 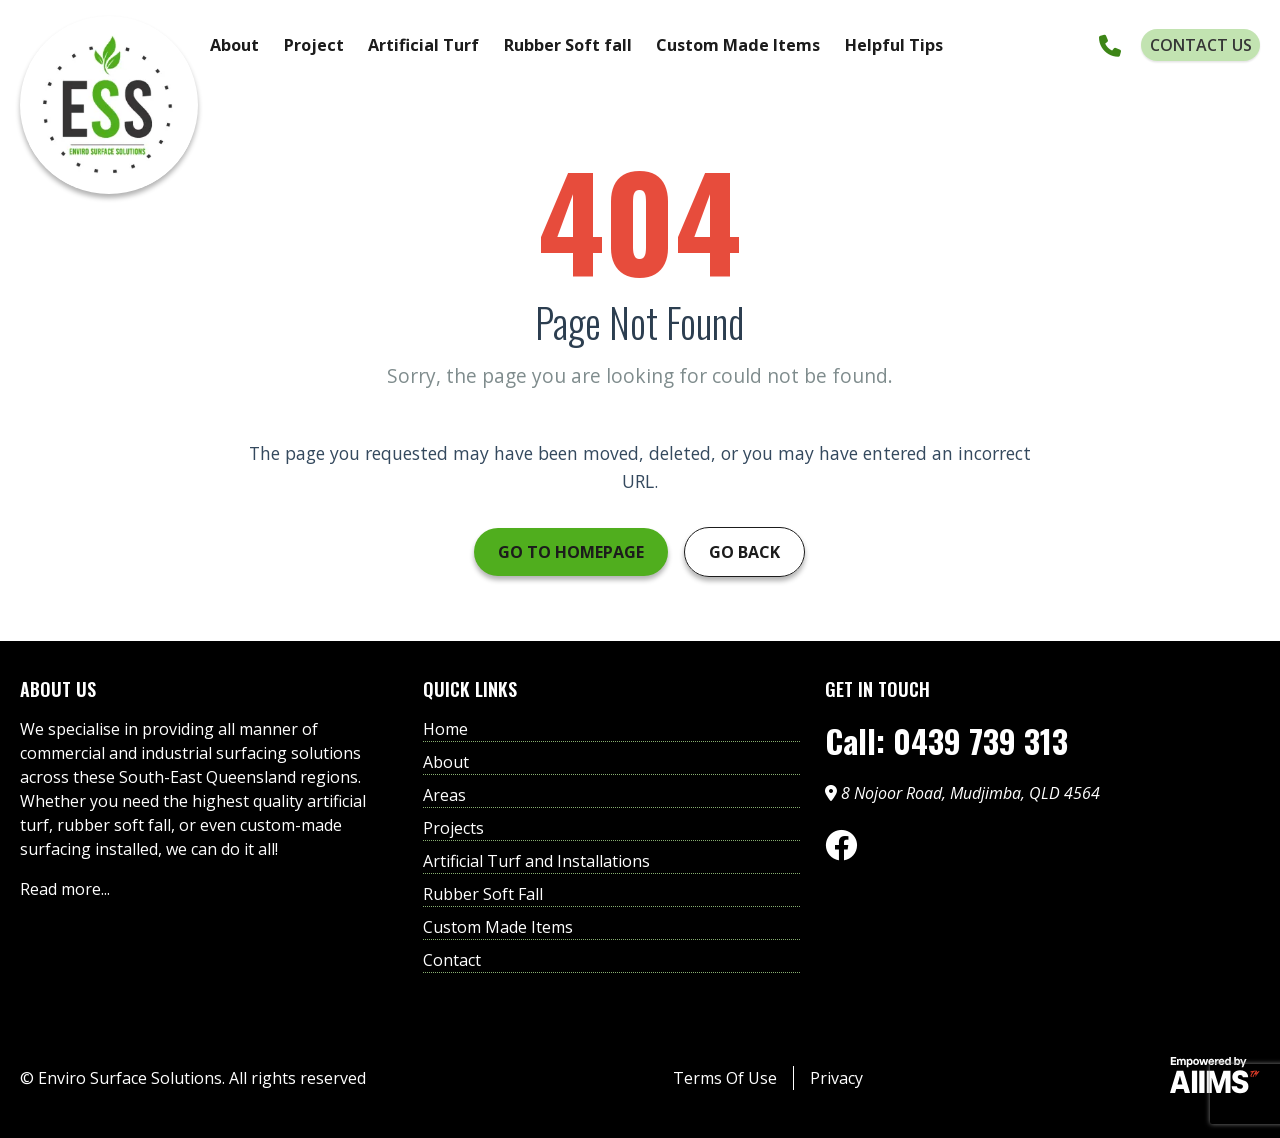 What do you see at coordinates (571, 552) in the screenshot?
I see `Go to Homepage` at bounding box center [571, 552].